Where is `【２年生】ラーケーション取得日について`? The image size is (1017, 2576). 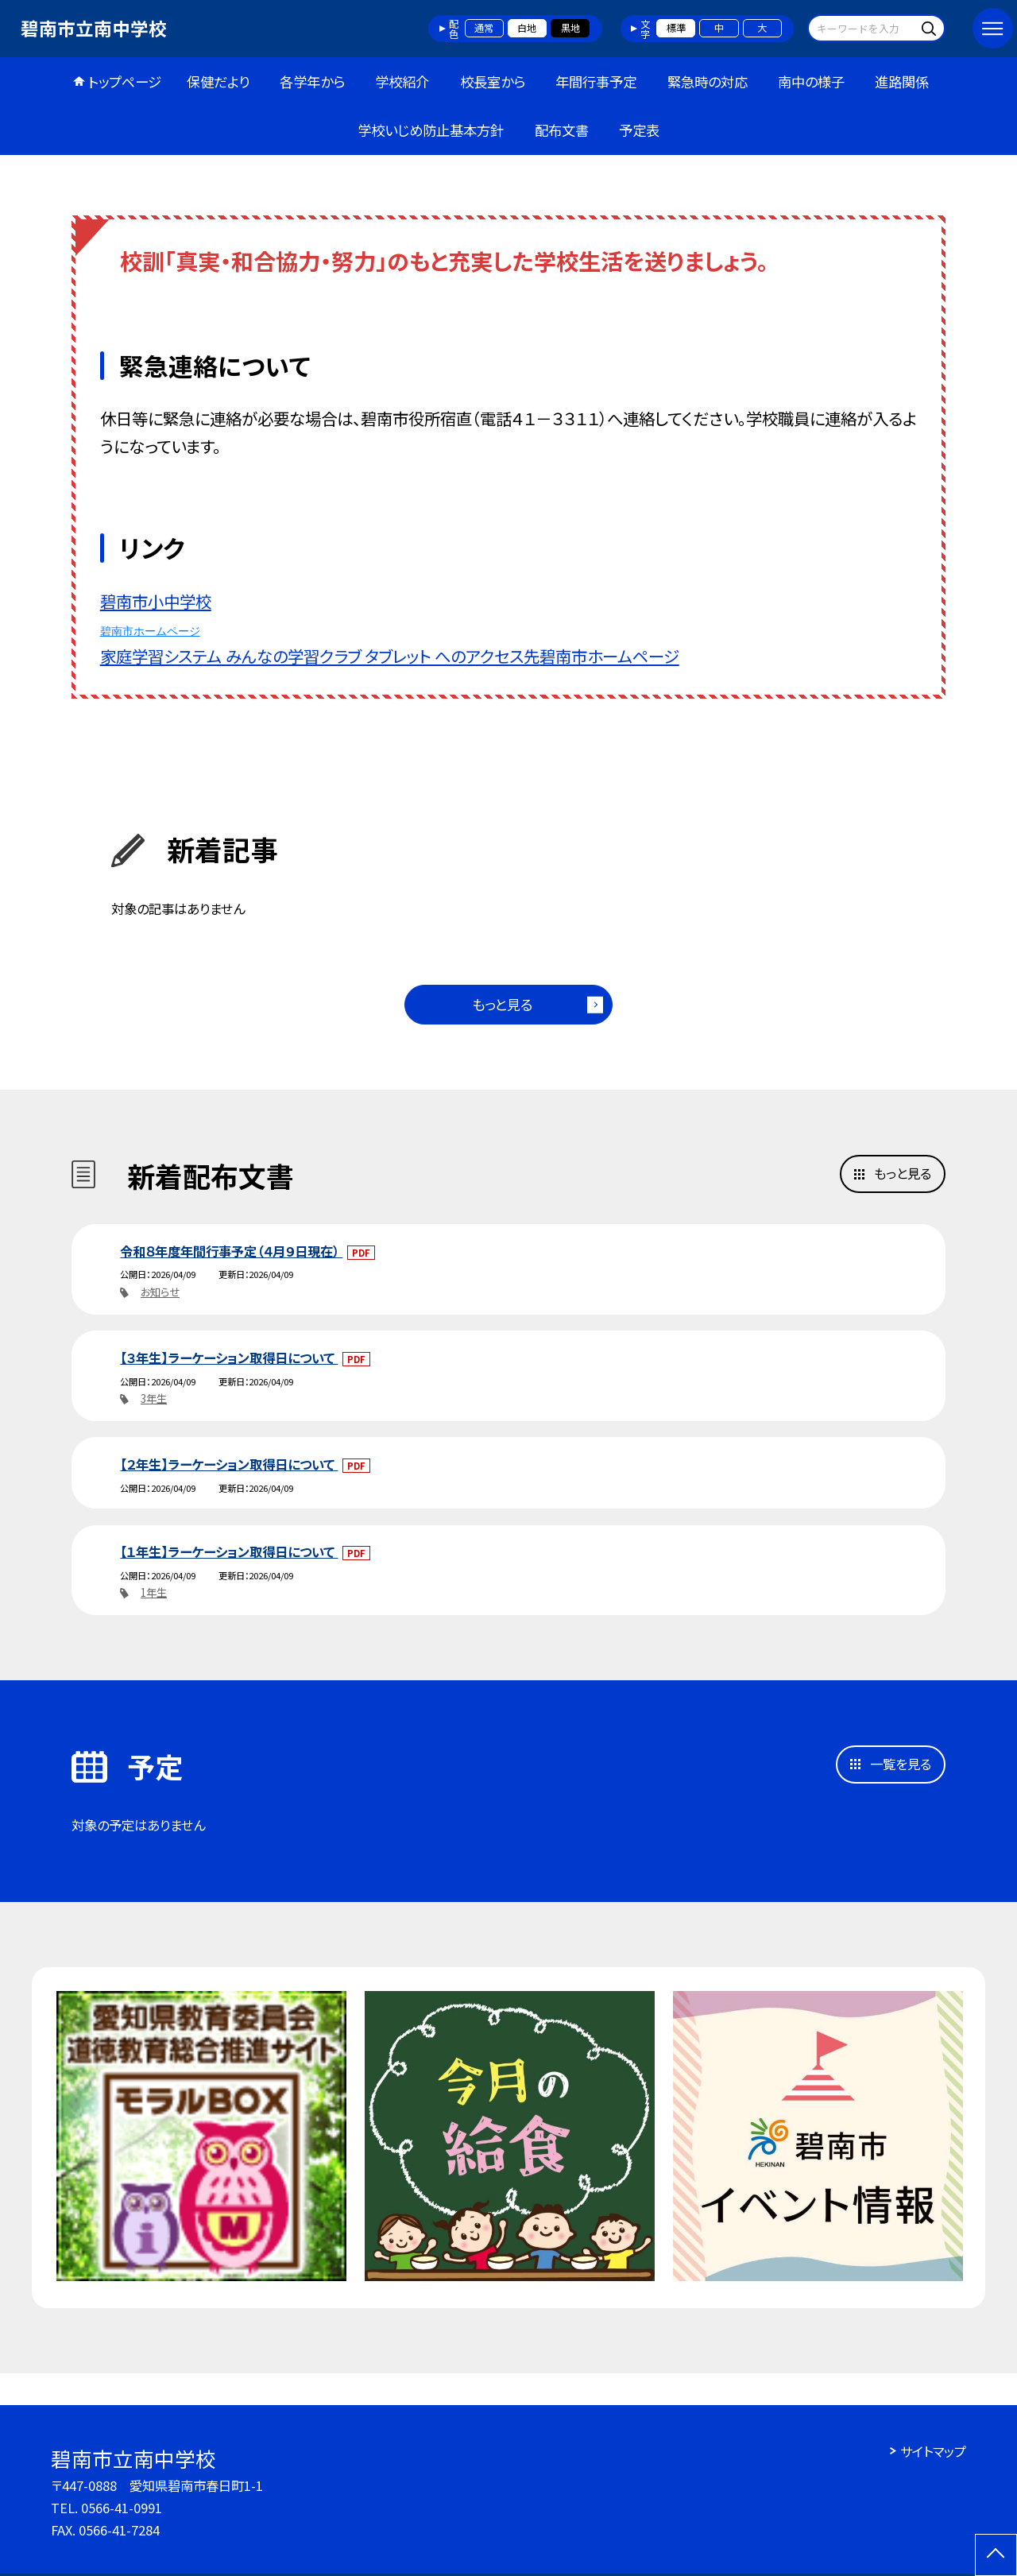 【２年生】ラーケーション取得日について is located at coordinates (229, 1464).